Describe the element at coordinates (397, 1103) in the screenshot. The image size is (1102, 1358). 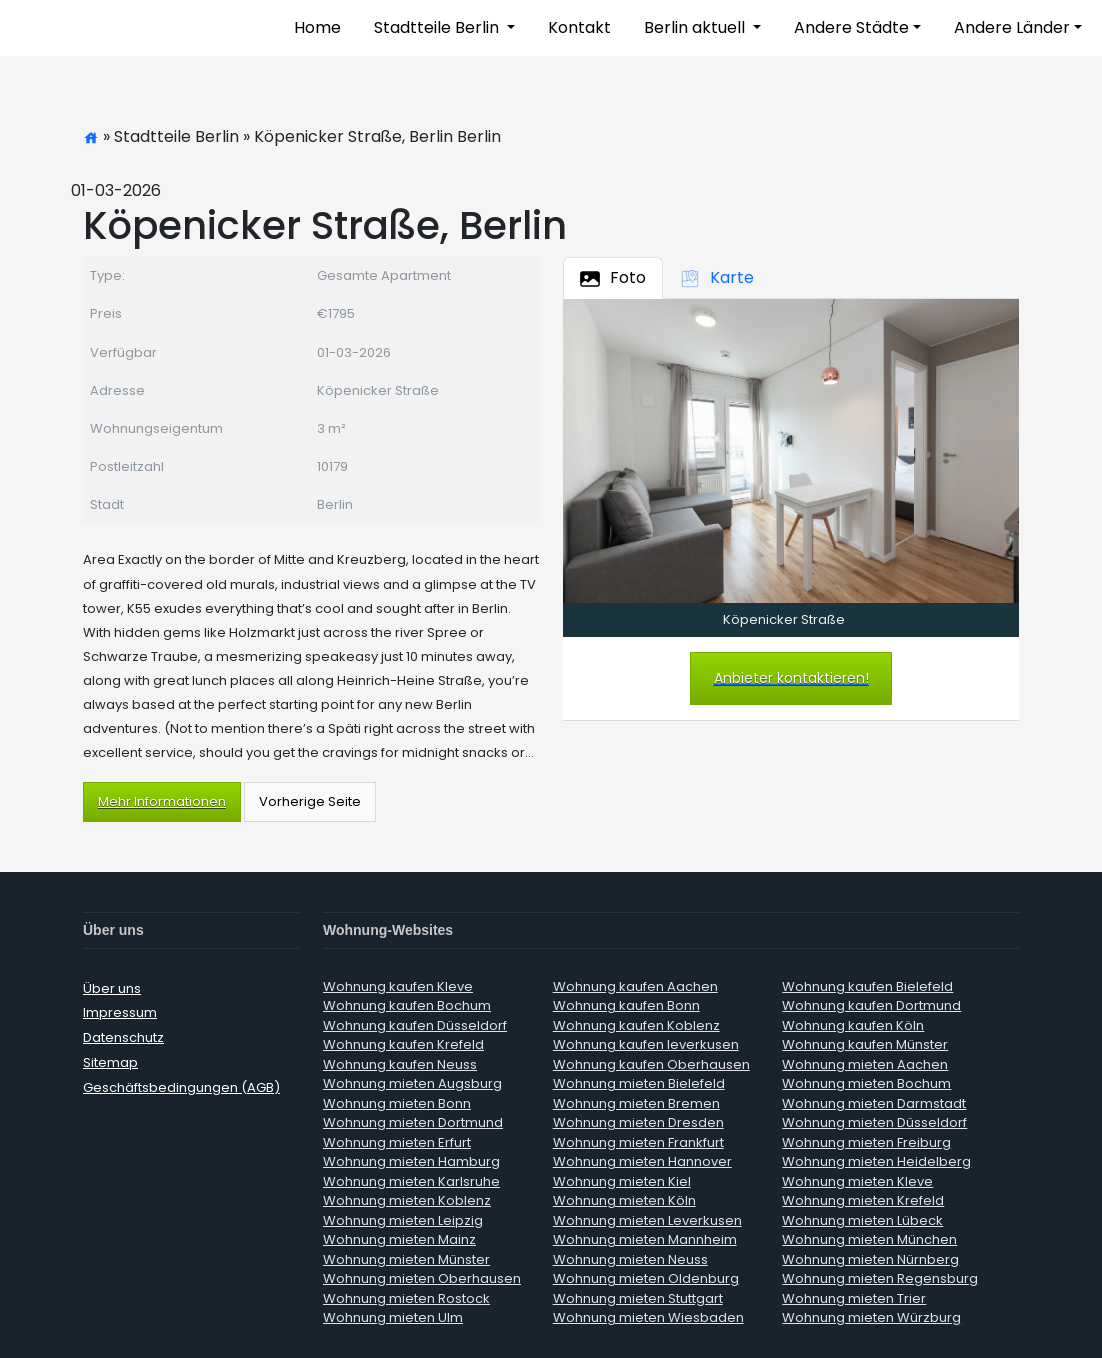
I see `Wohnung mieten Bonn` at that location.